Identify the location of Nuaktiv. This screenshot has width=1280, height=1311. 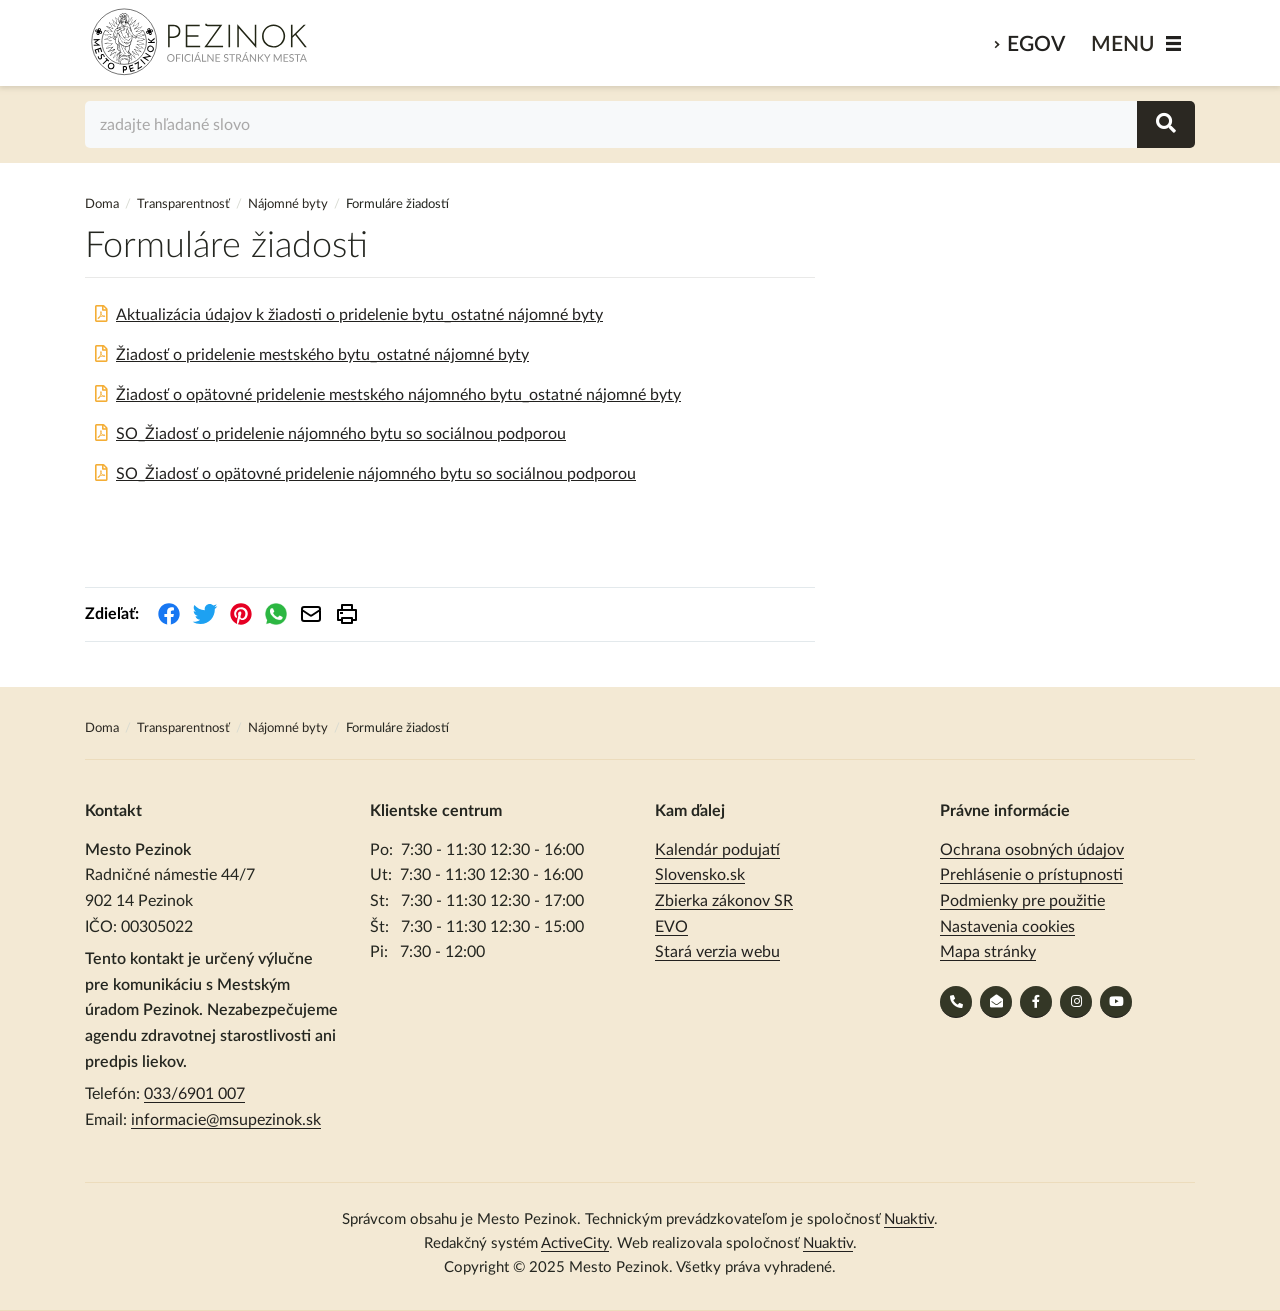
(909, 1219).